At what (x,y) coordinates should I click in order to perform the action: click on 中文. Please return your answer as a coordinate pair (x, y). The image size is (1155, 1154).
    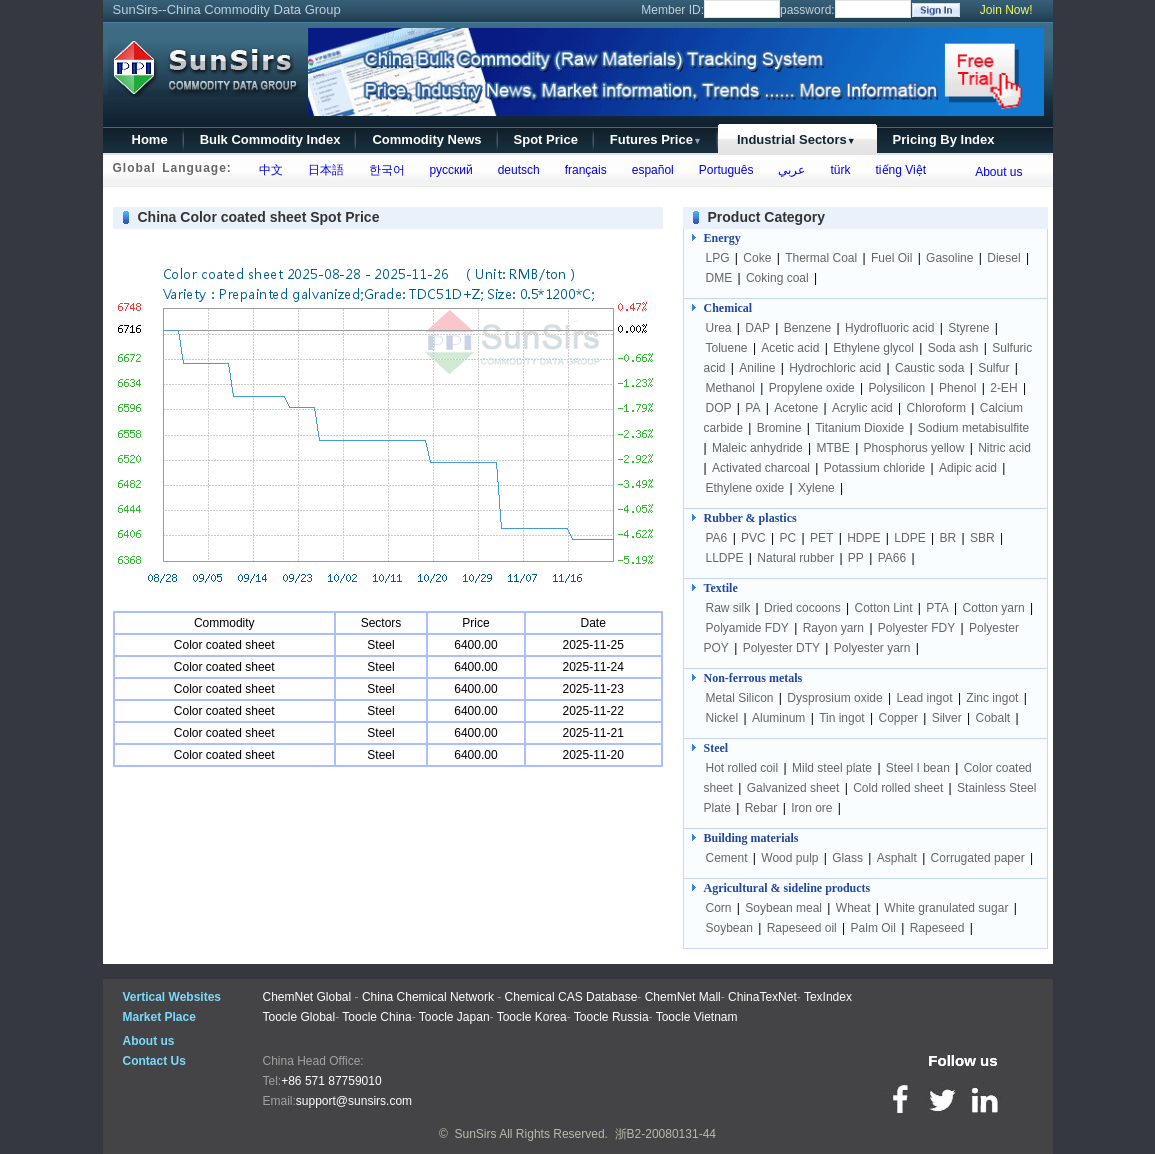
    Looking at the image, I should click on (267, 170).